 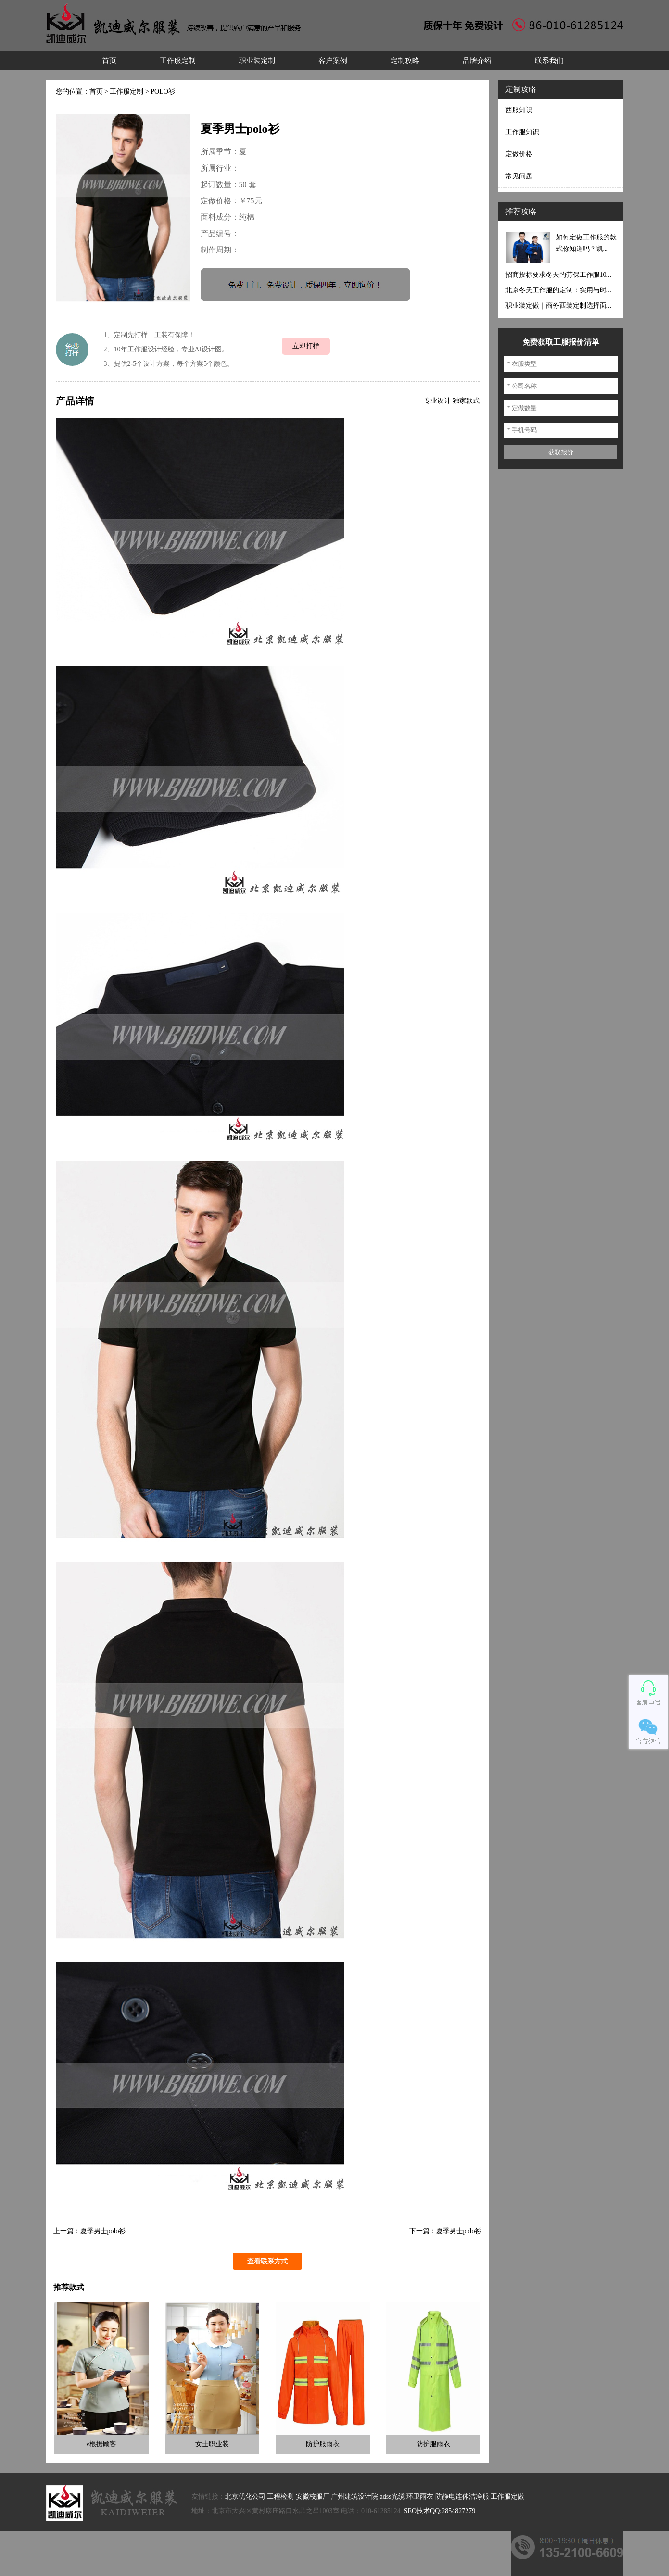 I want to click on 广州建筑设计院, so click(x=354, y=2496).